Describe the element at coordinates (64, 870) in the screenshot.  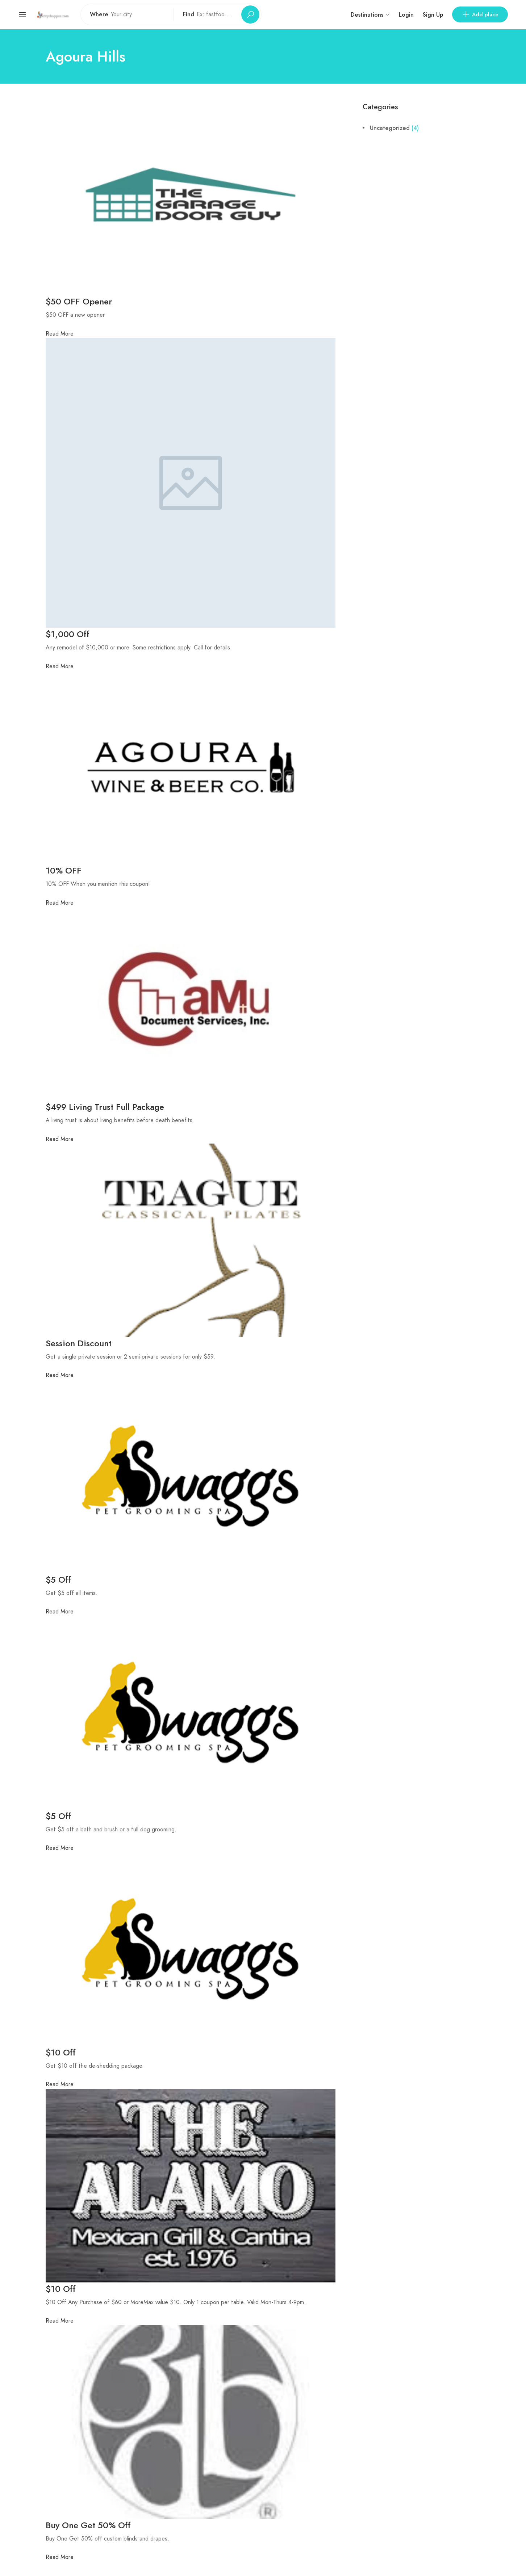
I see `10% OFF` at that location.